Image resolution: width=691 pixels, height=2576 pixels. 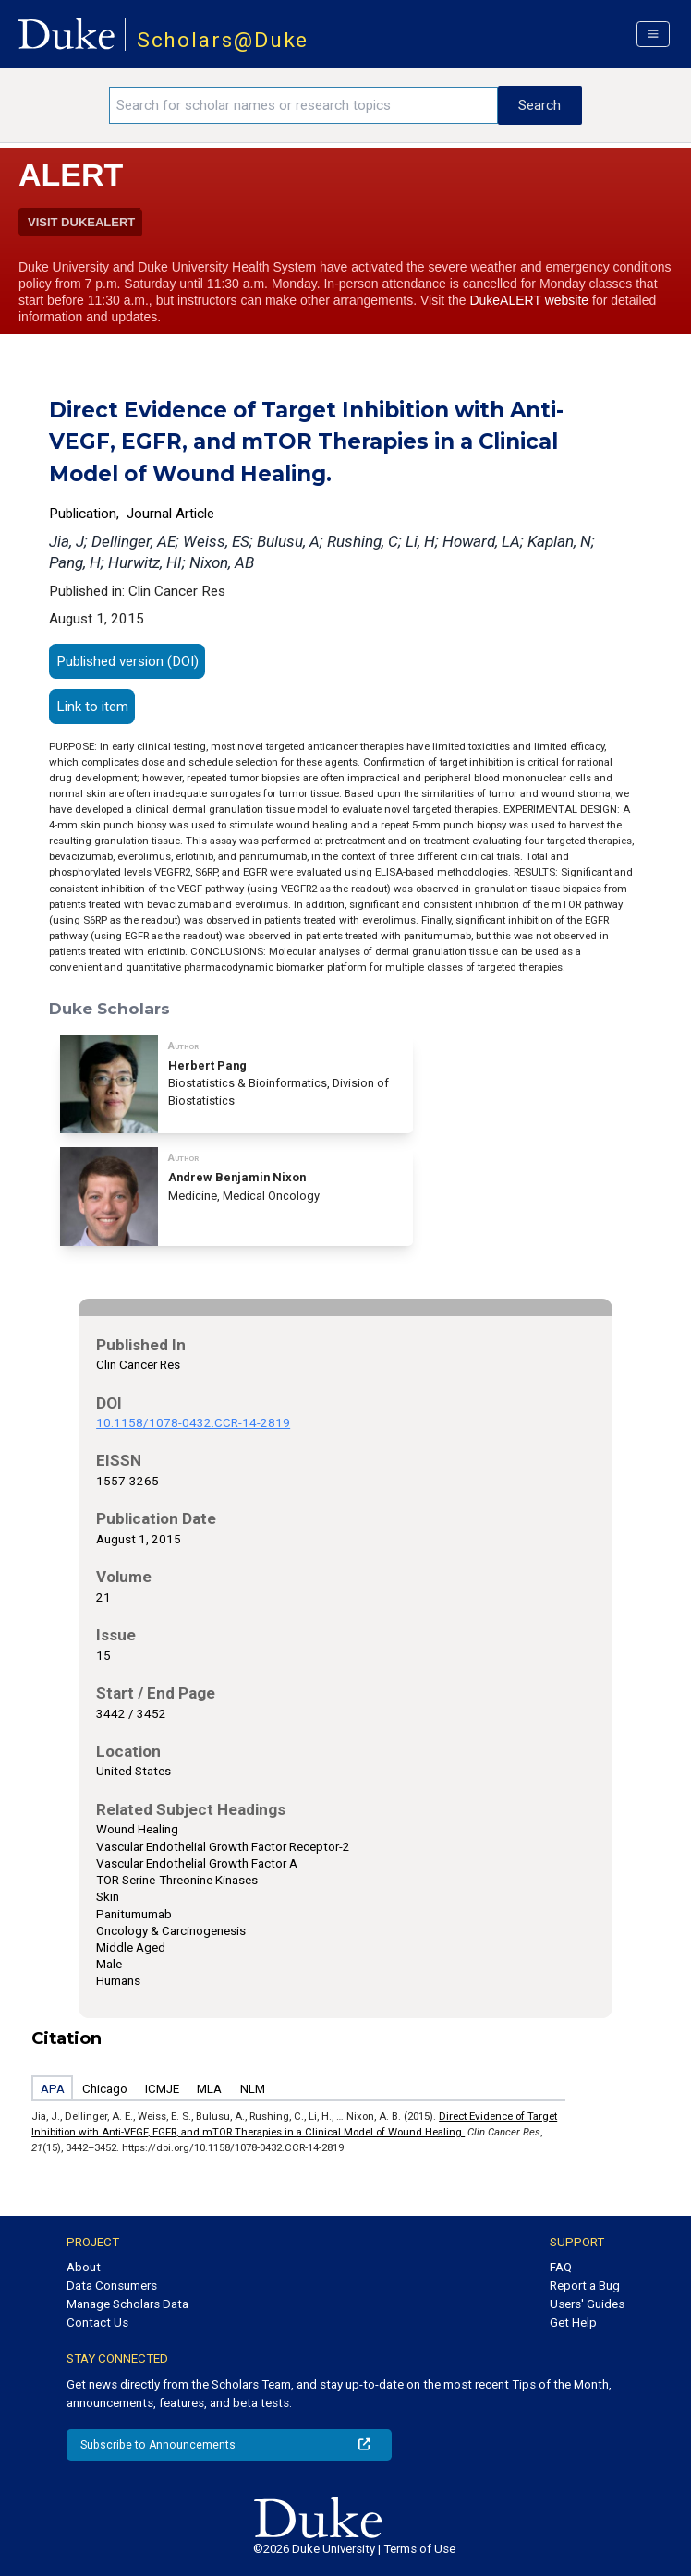 What do you see at coordinates (528, 300) in the screenshot?
I see `DukeALERT website` at bounding box center [528, 300].